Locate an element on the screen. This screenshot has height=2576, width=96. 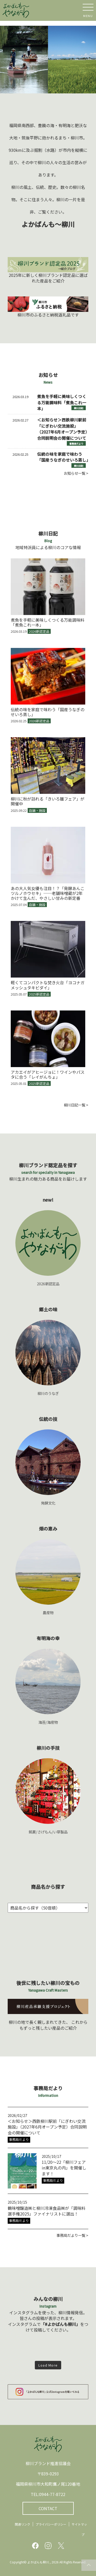
伝統の技 is located at coordinates (48, 1419).